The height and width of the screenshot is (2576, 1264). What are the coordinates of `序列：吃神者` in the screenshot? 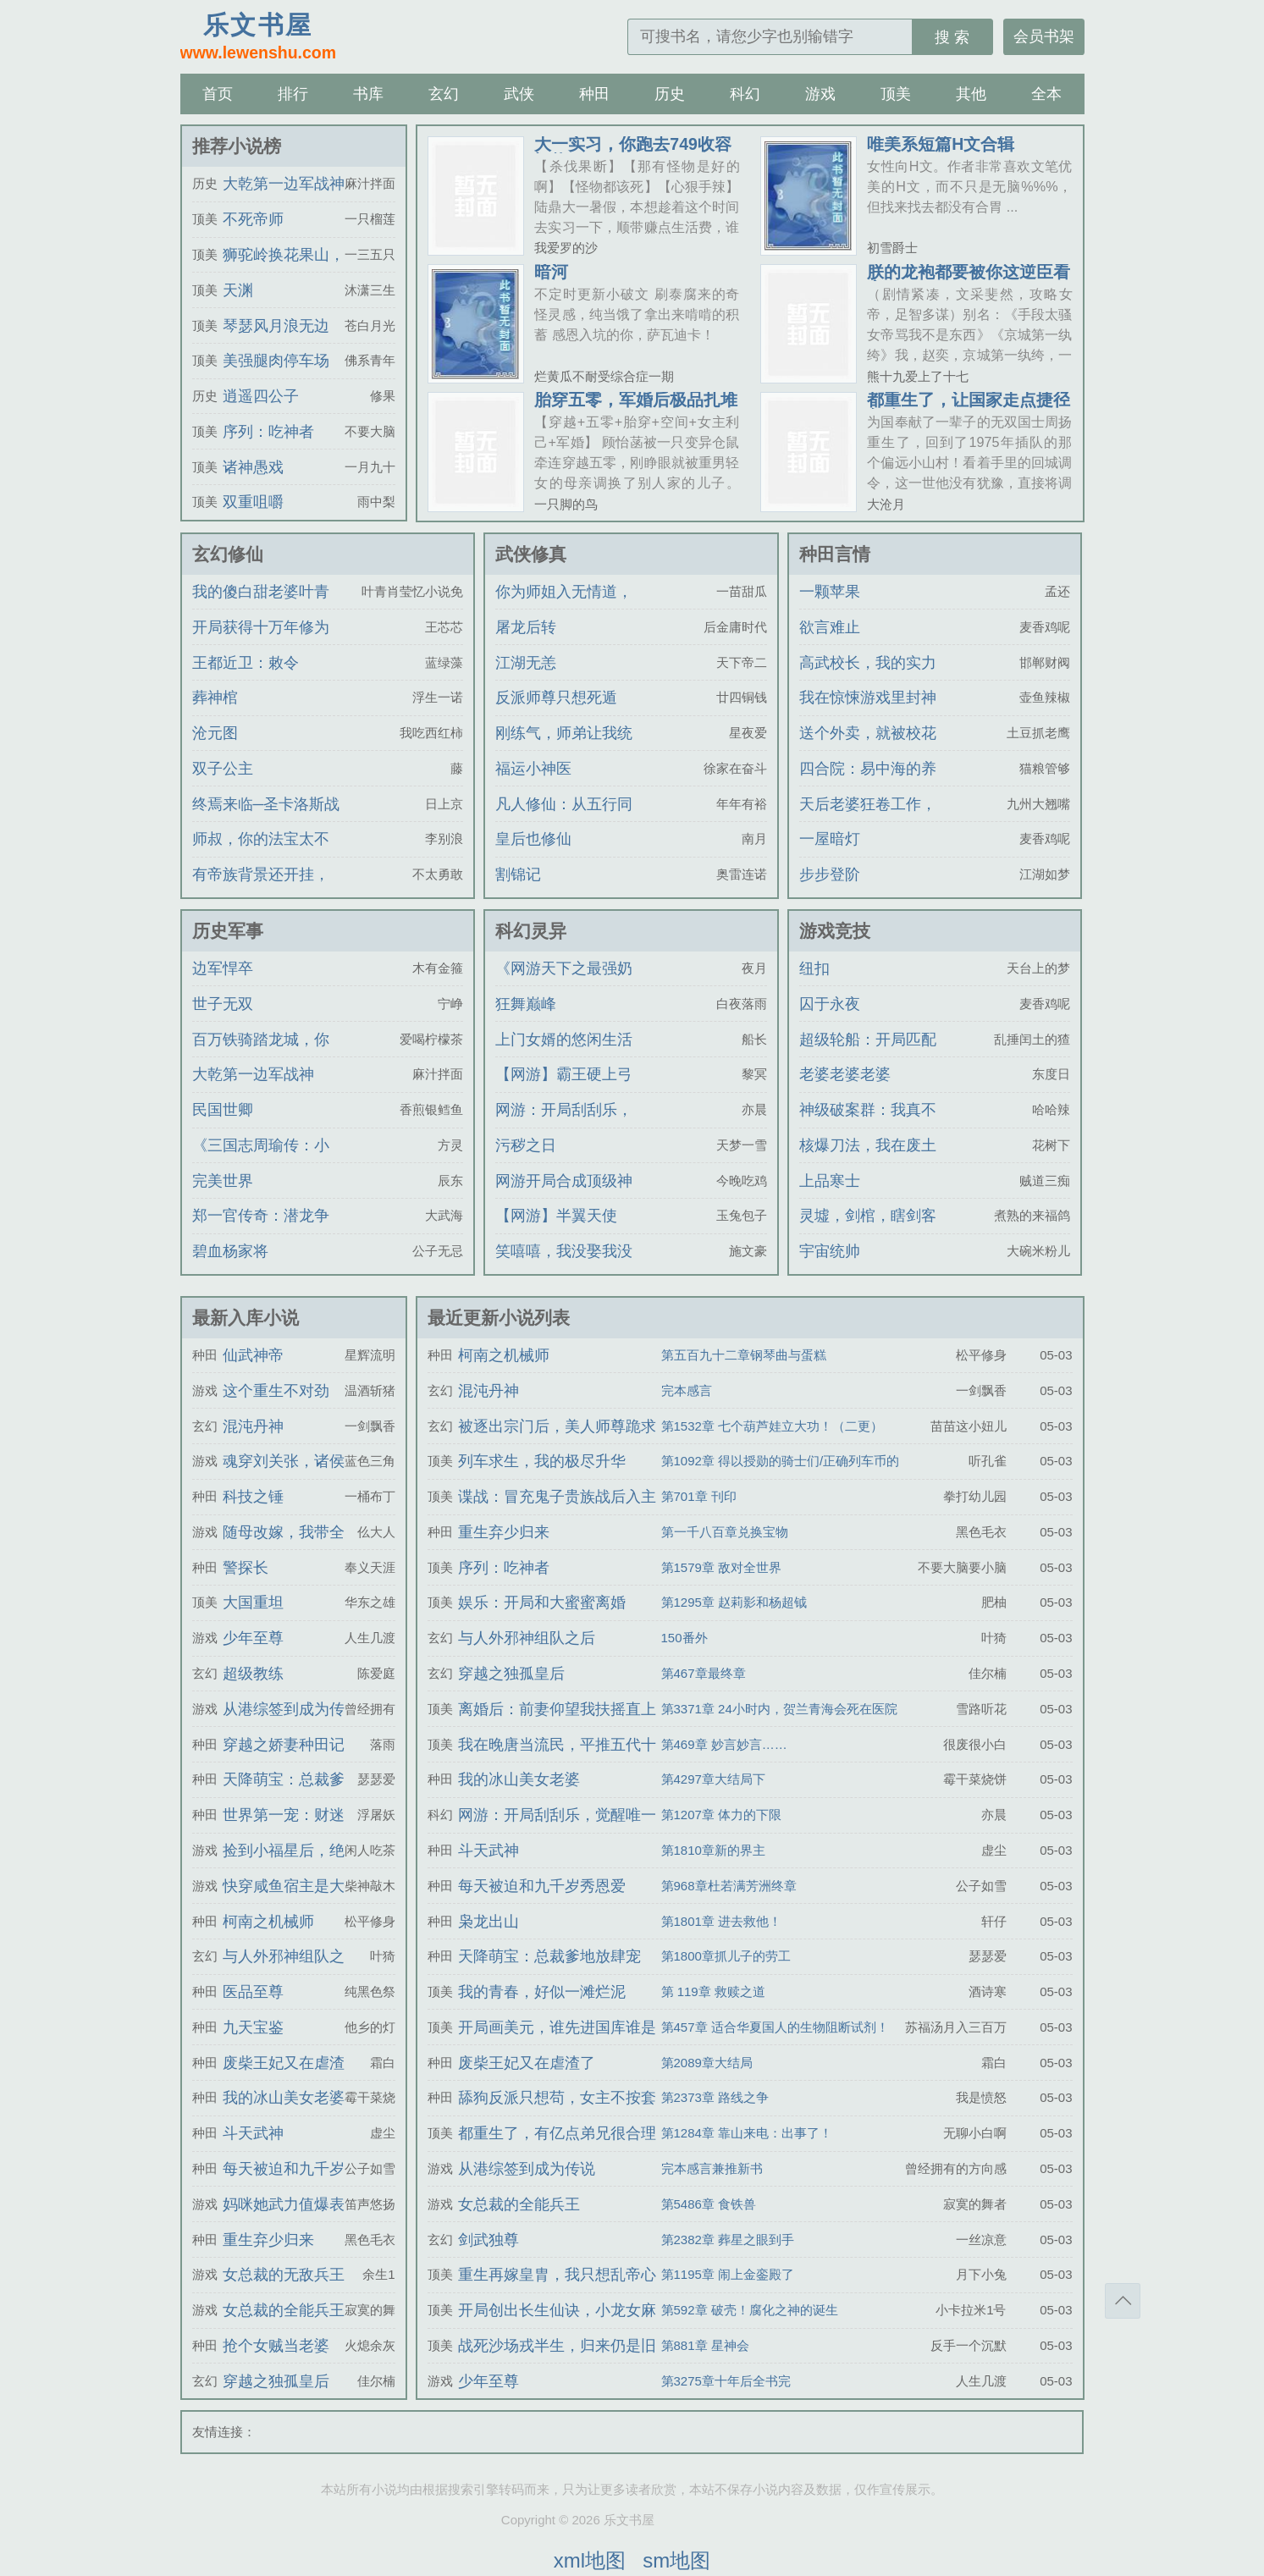 It's located at (268, 431).